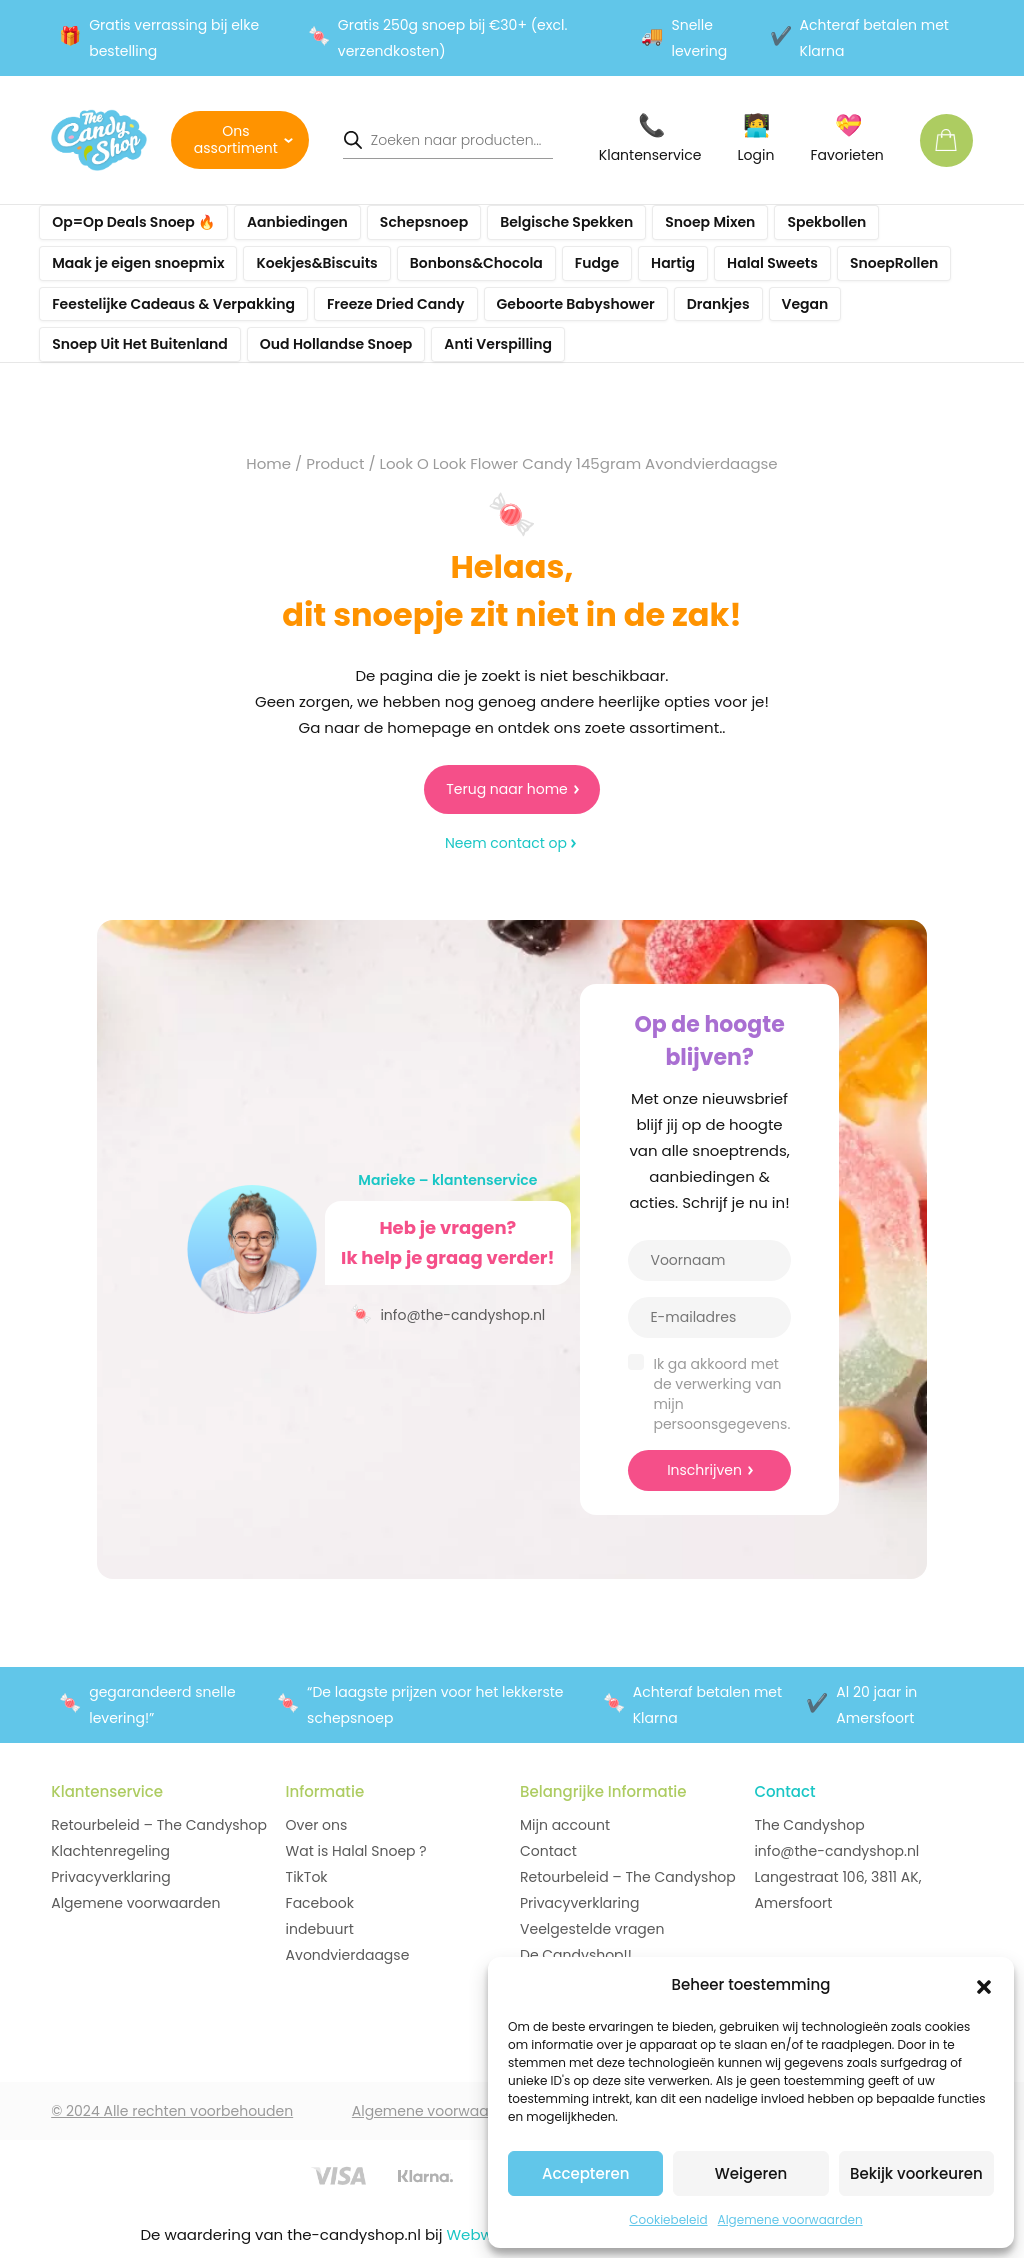 Image resolution: width=1024 pixels, height=2258 pixels. Describe the element at coordinates (336, 344) in the screenshot. I see `Oud Hollandse Snoep` at that location.